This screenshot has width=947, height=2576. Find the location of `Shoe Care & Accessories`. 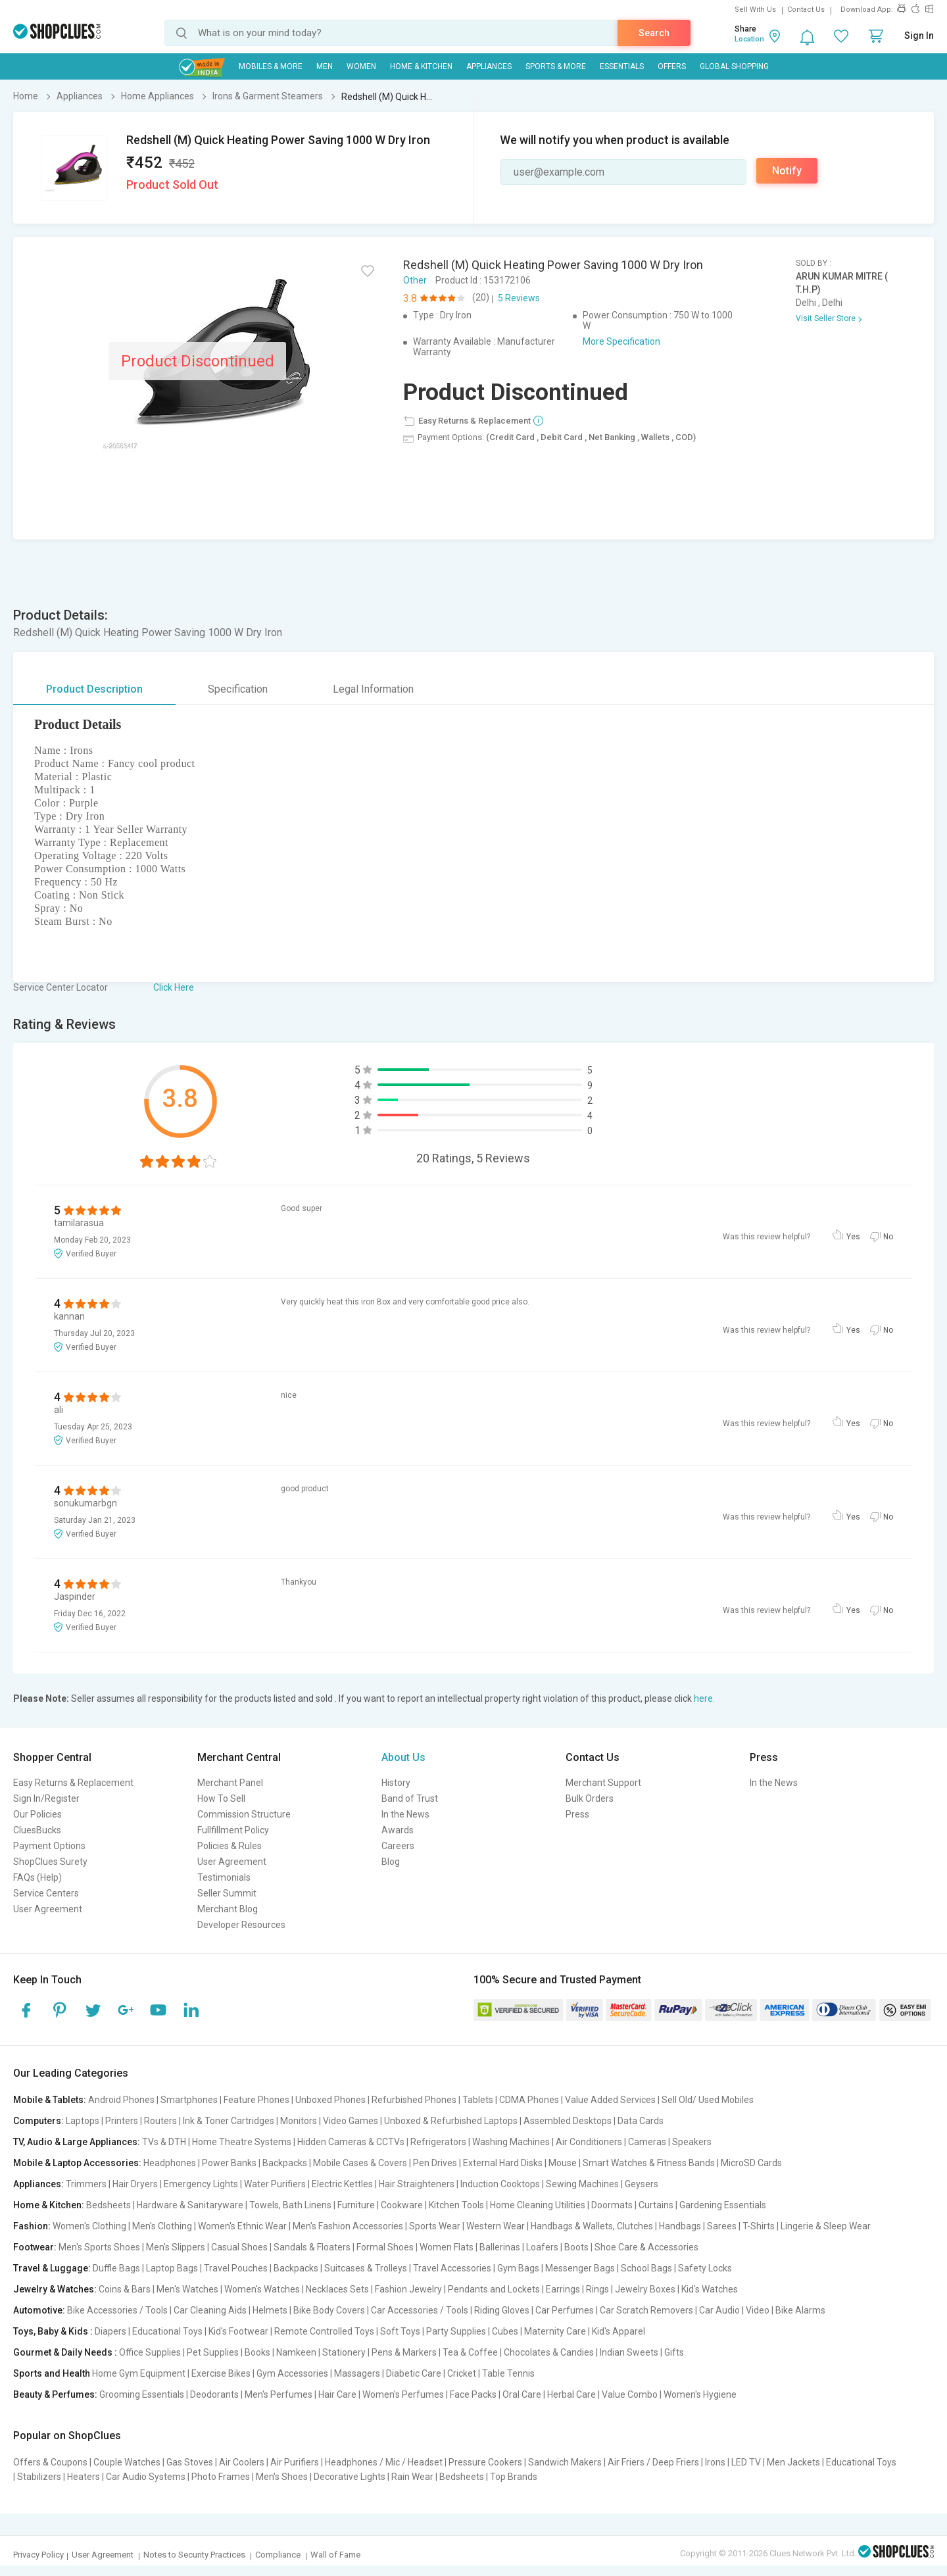

Shoe Care & Accessories is located at coordinates (646, 2247).